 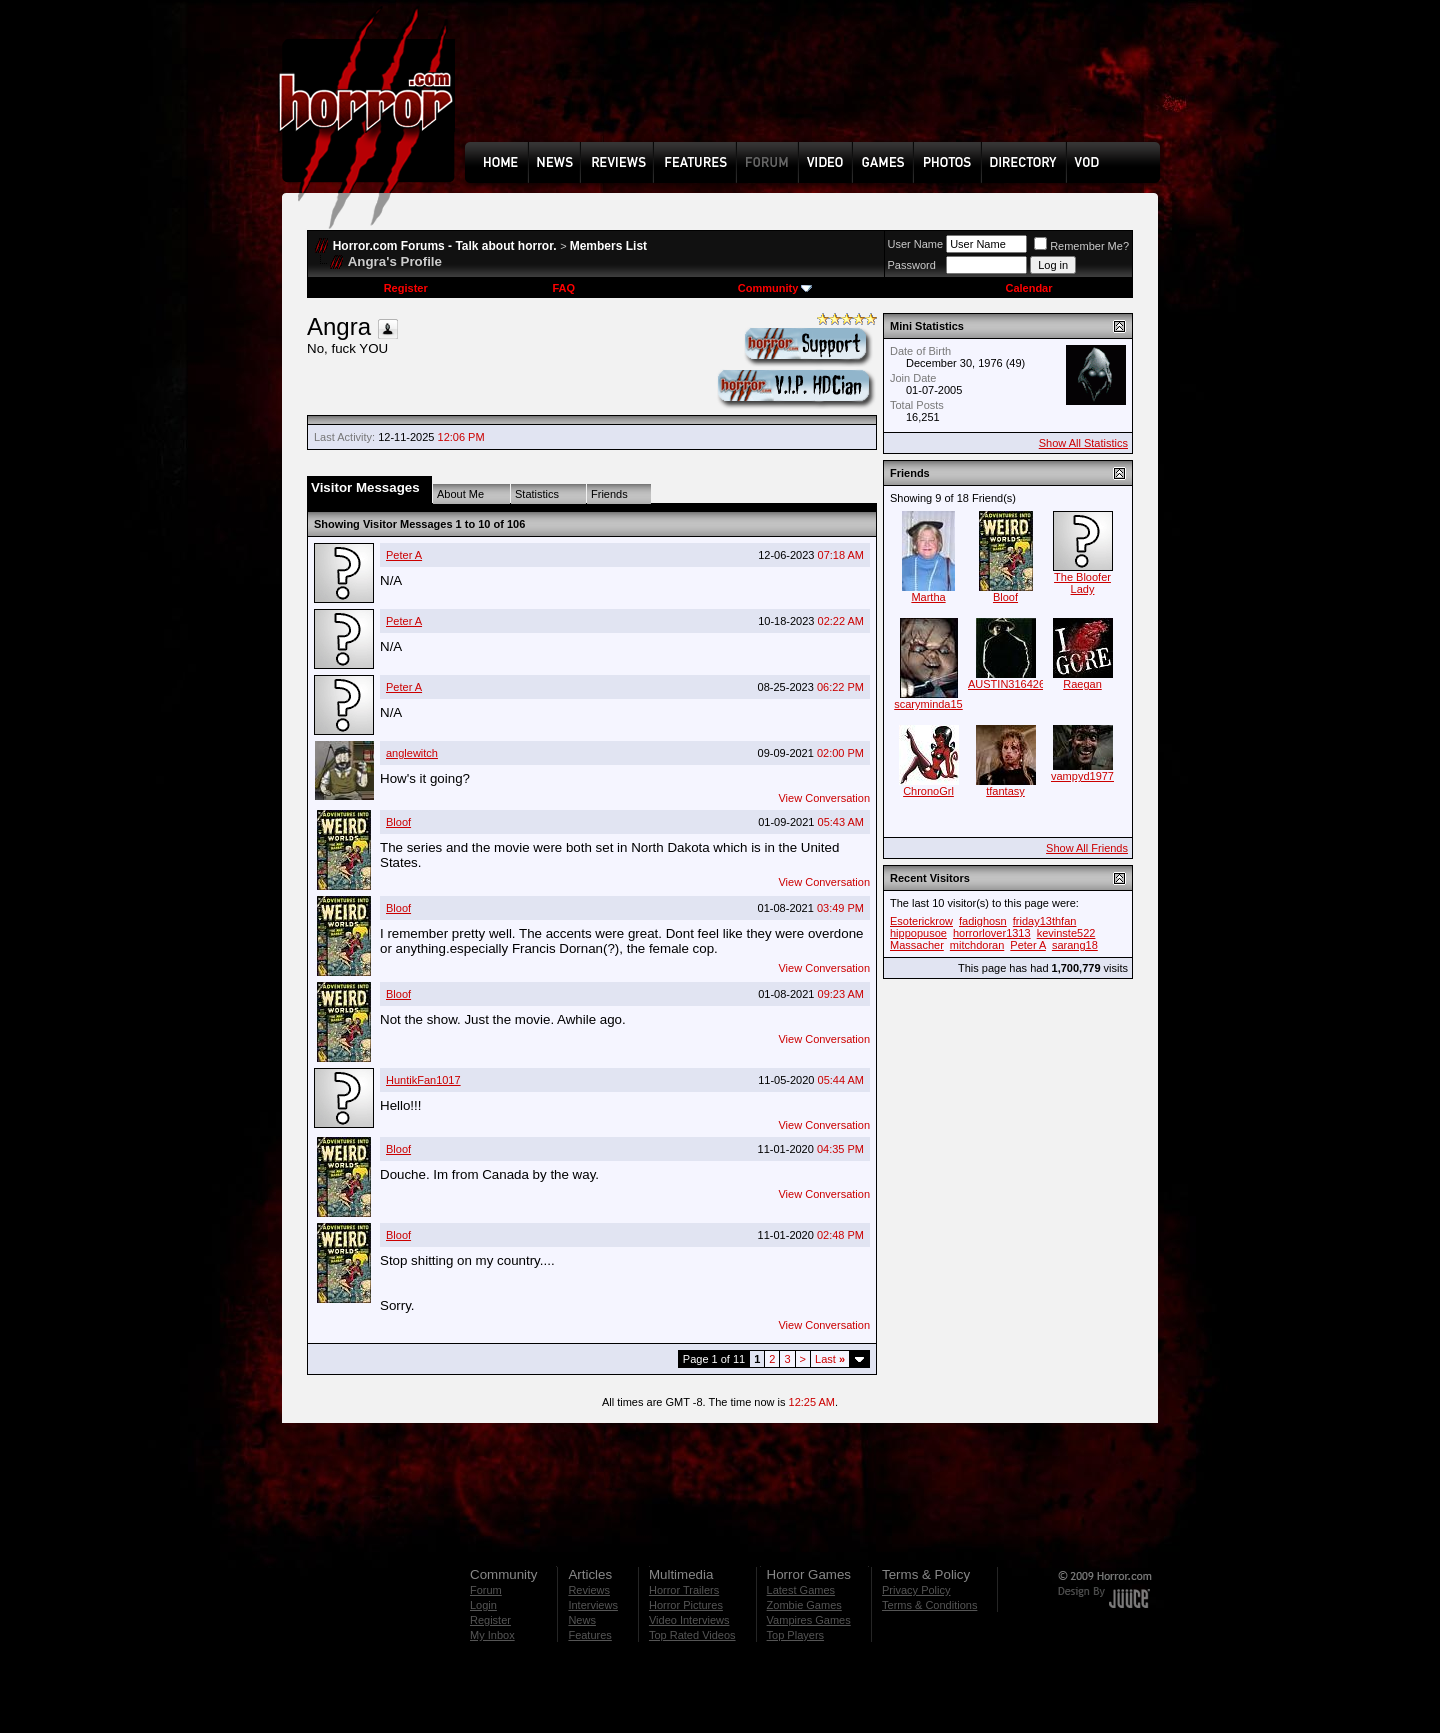 What do you see at coordinates (928, 791) in the screenshot?
I see `ChronoGrl` at bounding box center [928, 791].